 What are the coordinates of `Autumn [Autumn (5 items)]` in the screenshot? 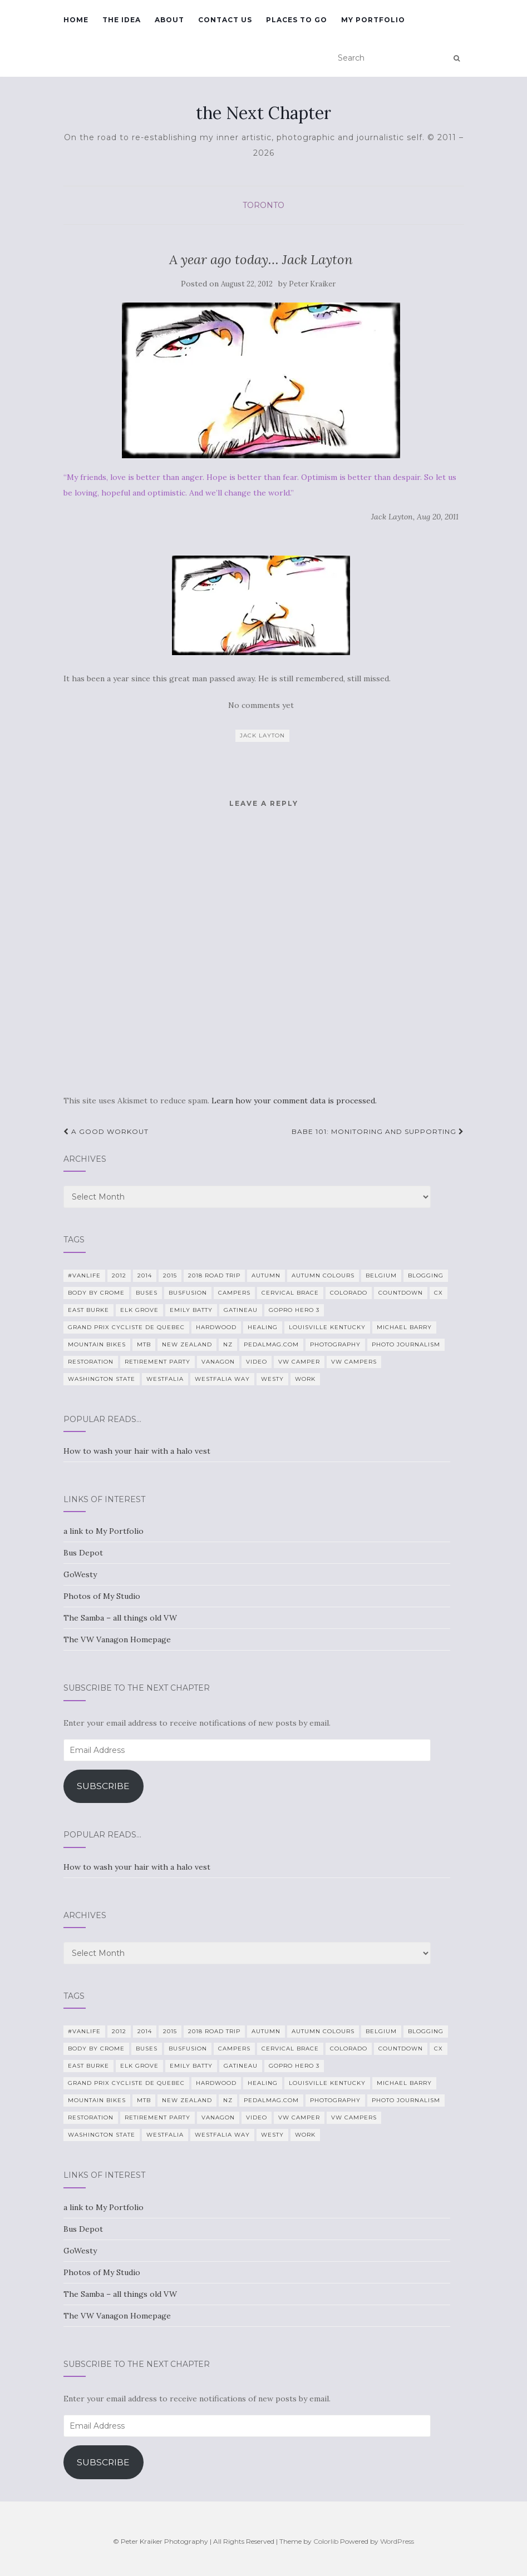 It's located at (266, 1275).